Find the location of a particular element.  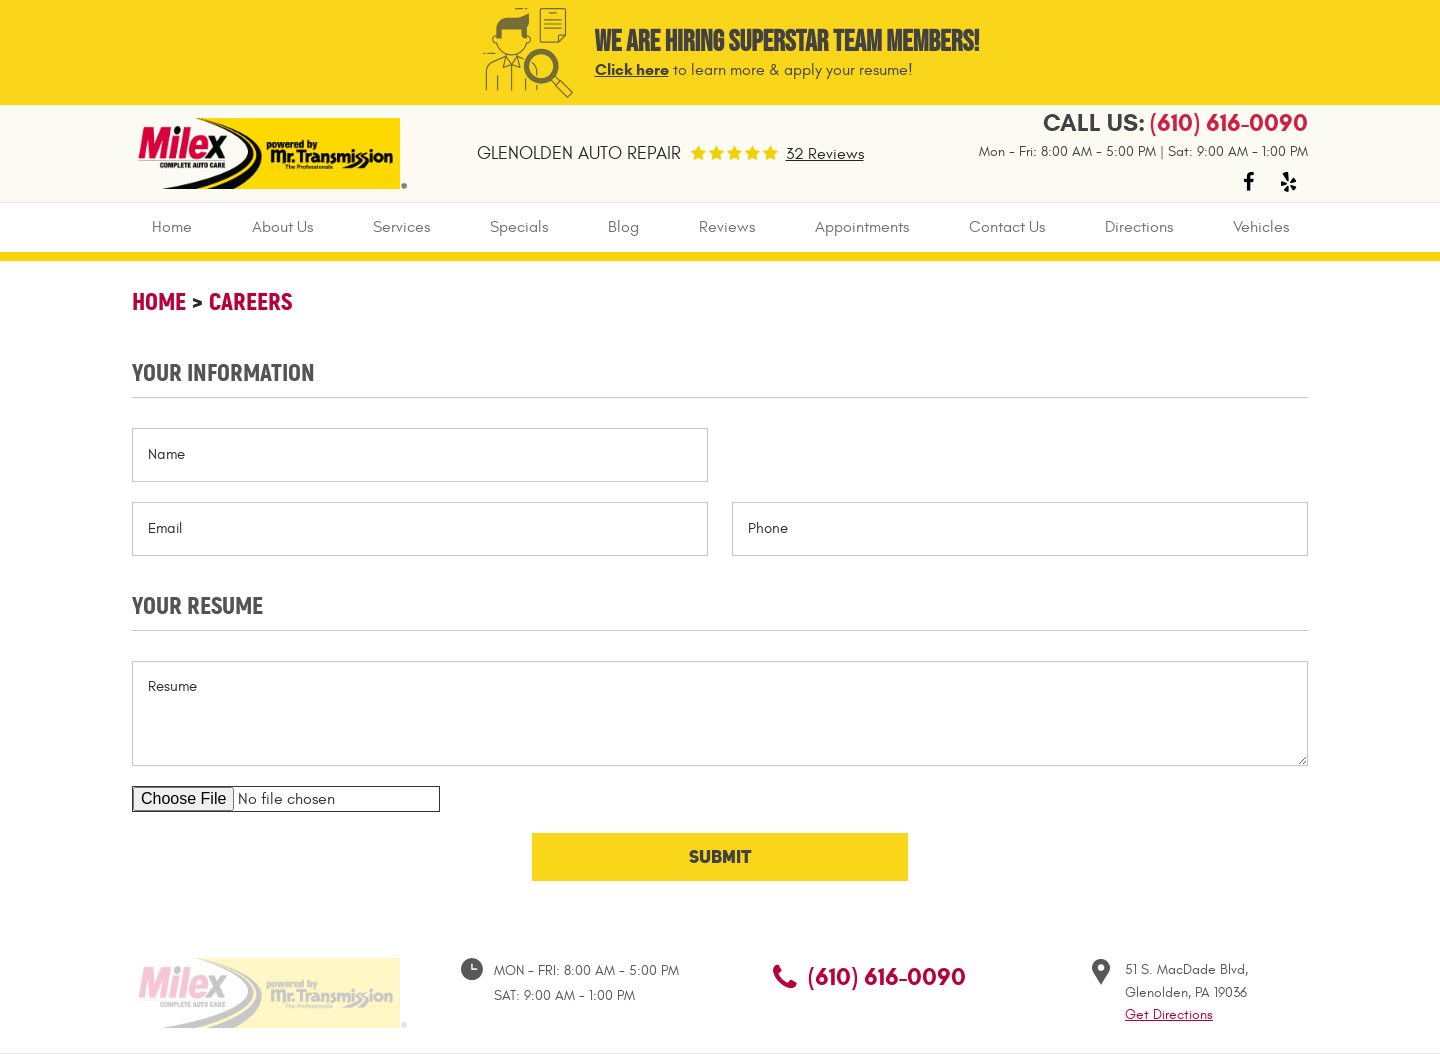

Your Information is located at coordinates (223, 372).